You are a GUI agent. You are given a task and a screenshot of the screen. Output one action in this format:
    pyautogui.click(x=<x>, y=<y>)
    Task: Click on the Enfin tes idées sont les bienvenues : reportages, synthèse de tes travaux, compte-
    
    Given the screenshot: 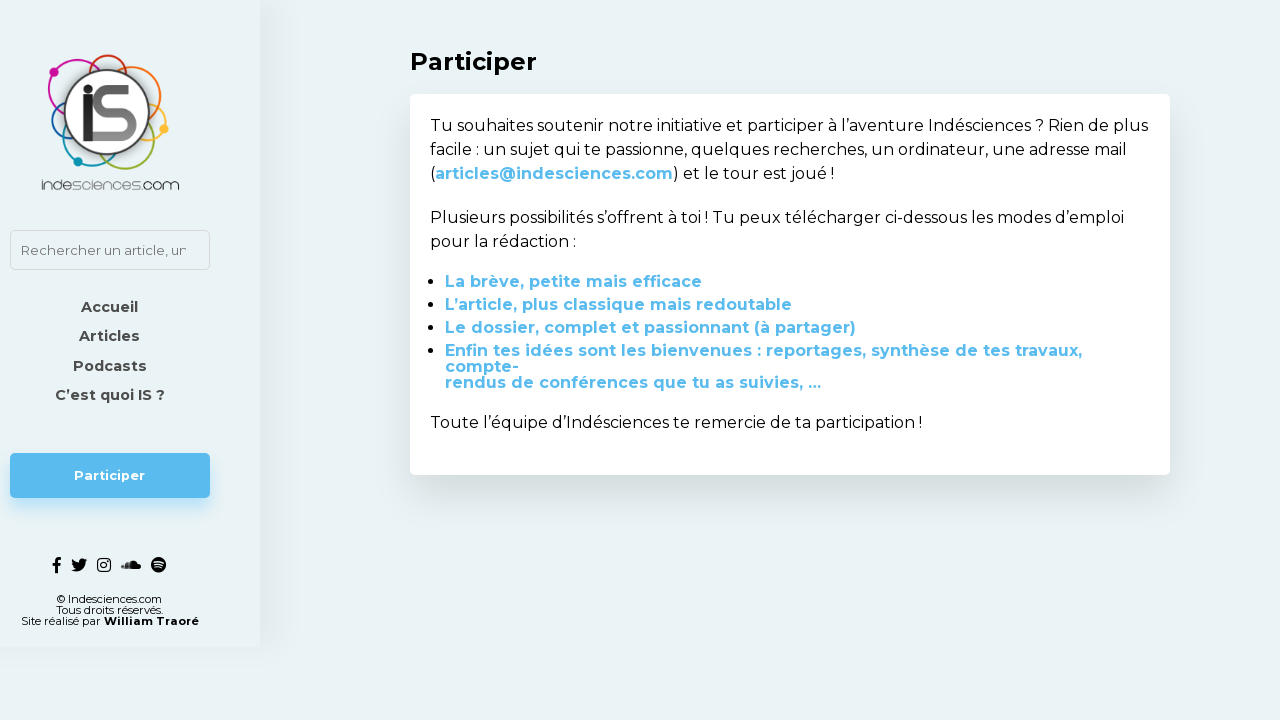 What is the action you would take?
    pyautogui.click(x=763, y=358)
    